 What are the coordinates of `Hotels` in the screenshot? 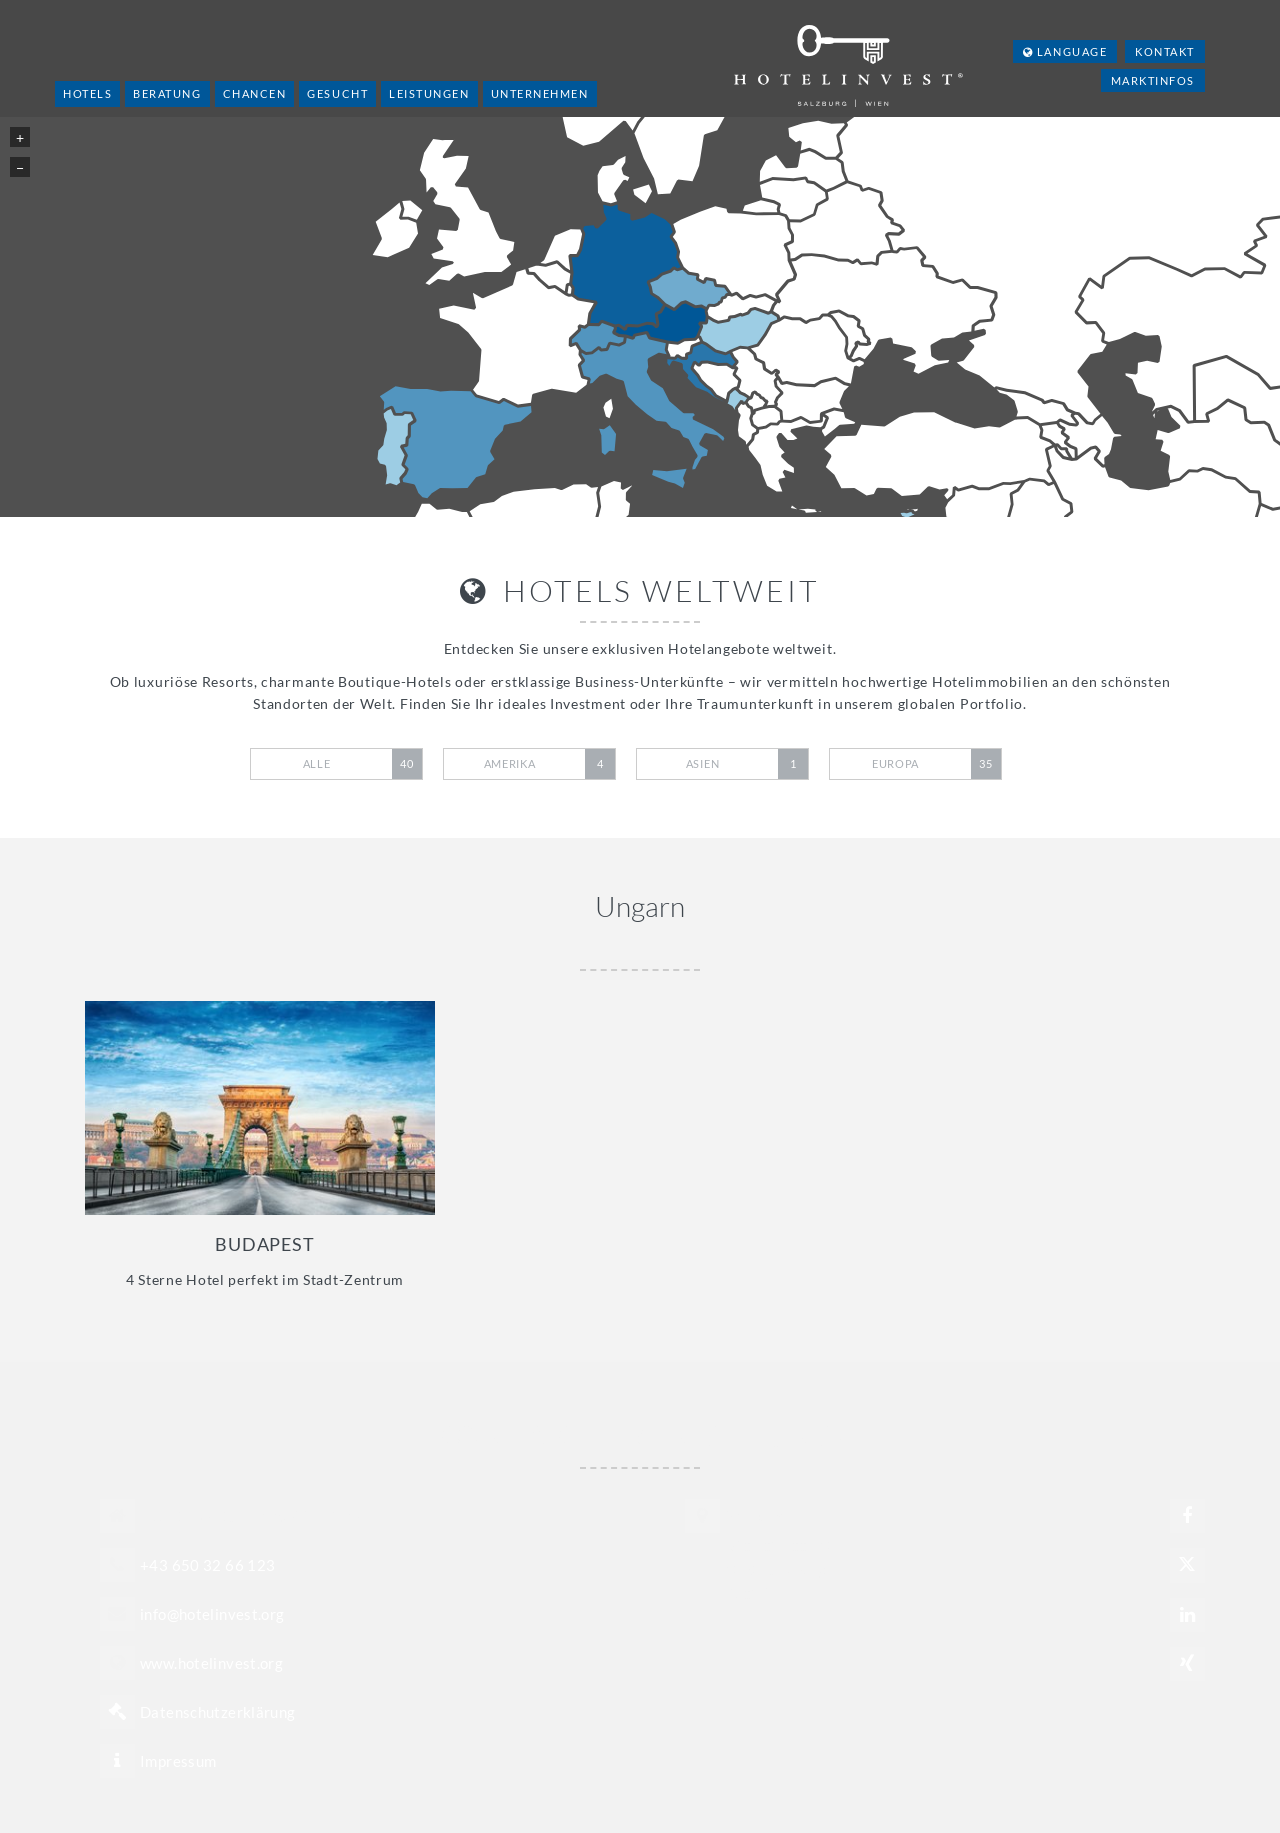 It's located at (87, 93).